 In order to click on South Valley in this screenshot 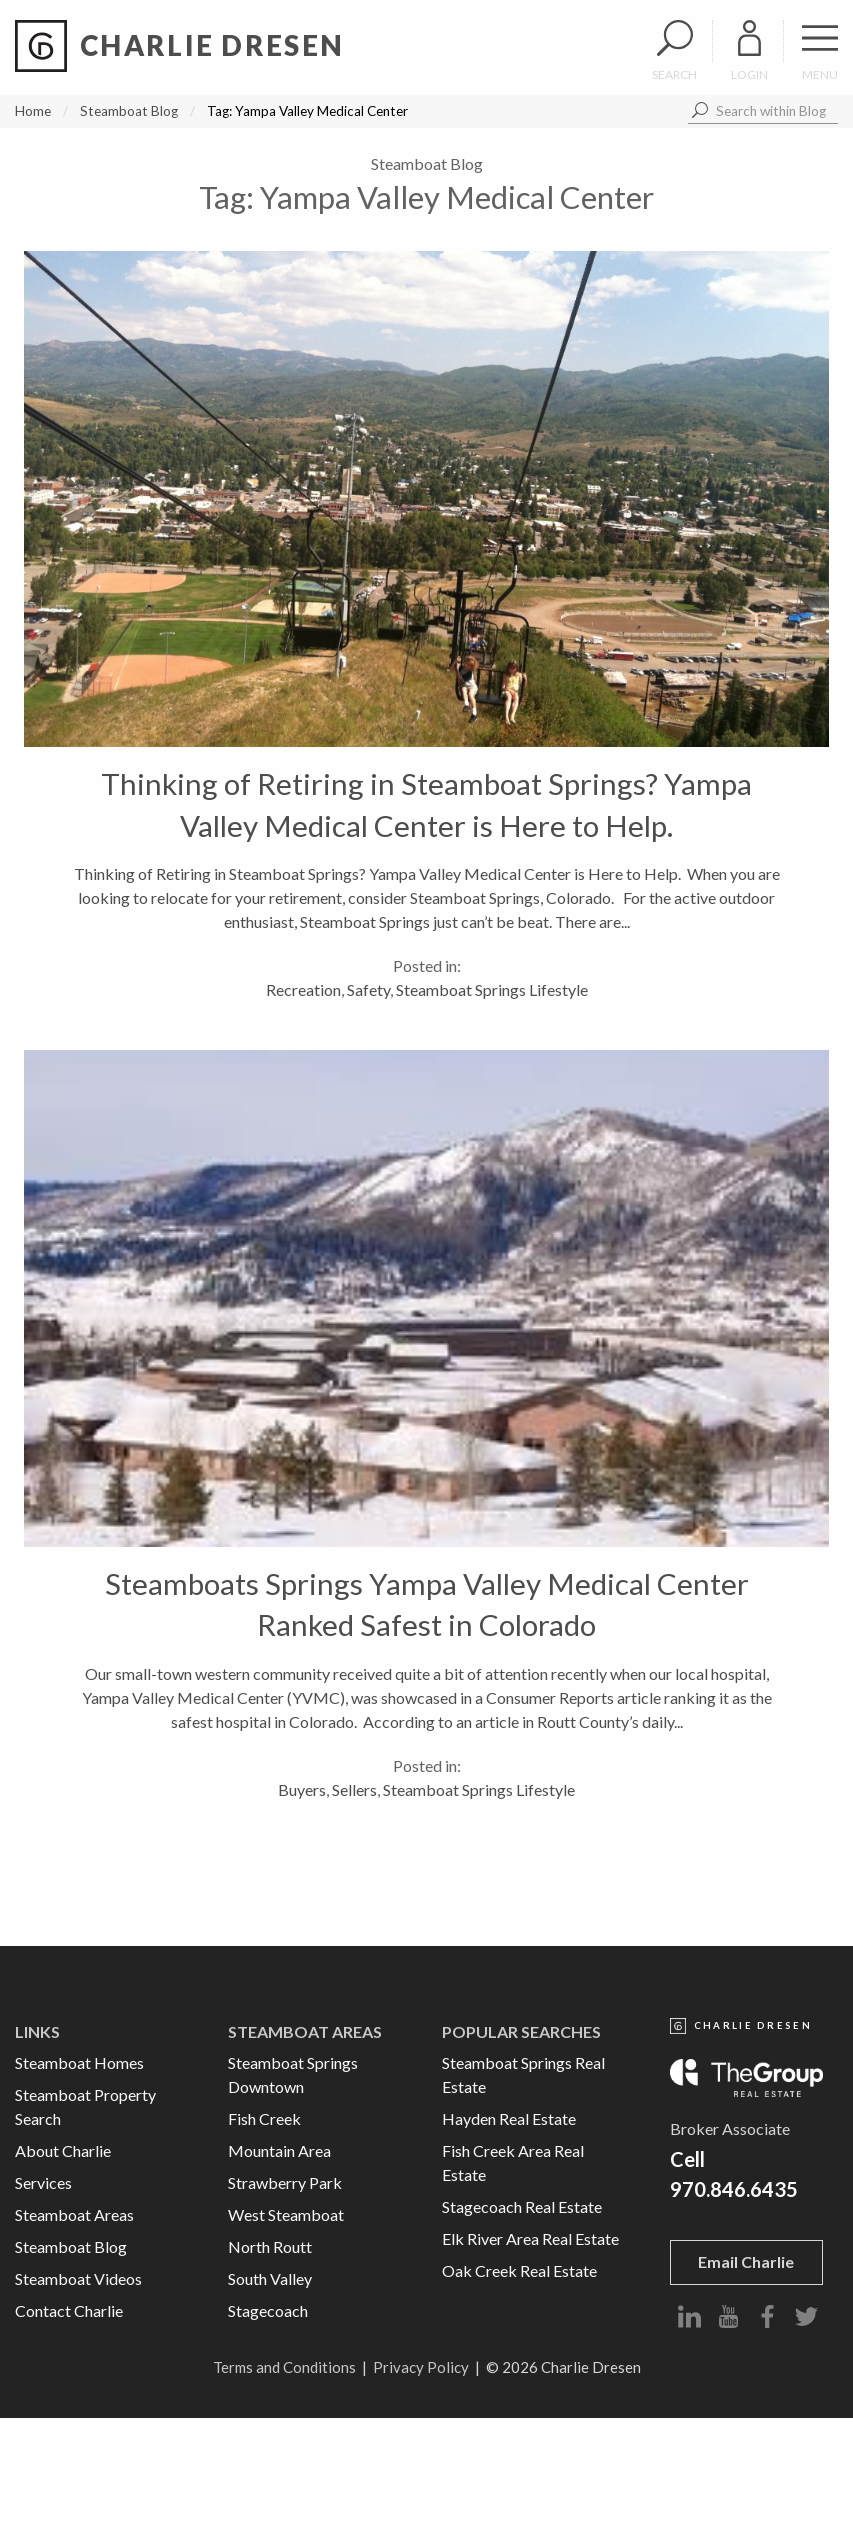, I will do `click(270, 2278)`.